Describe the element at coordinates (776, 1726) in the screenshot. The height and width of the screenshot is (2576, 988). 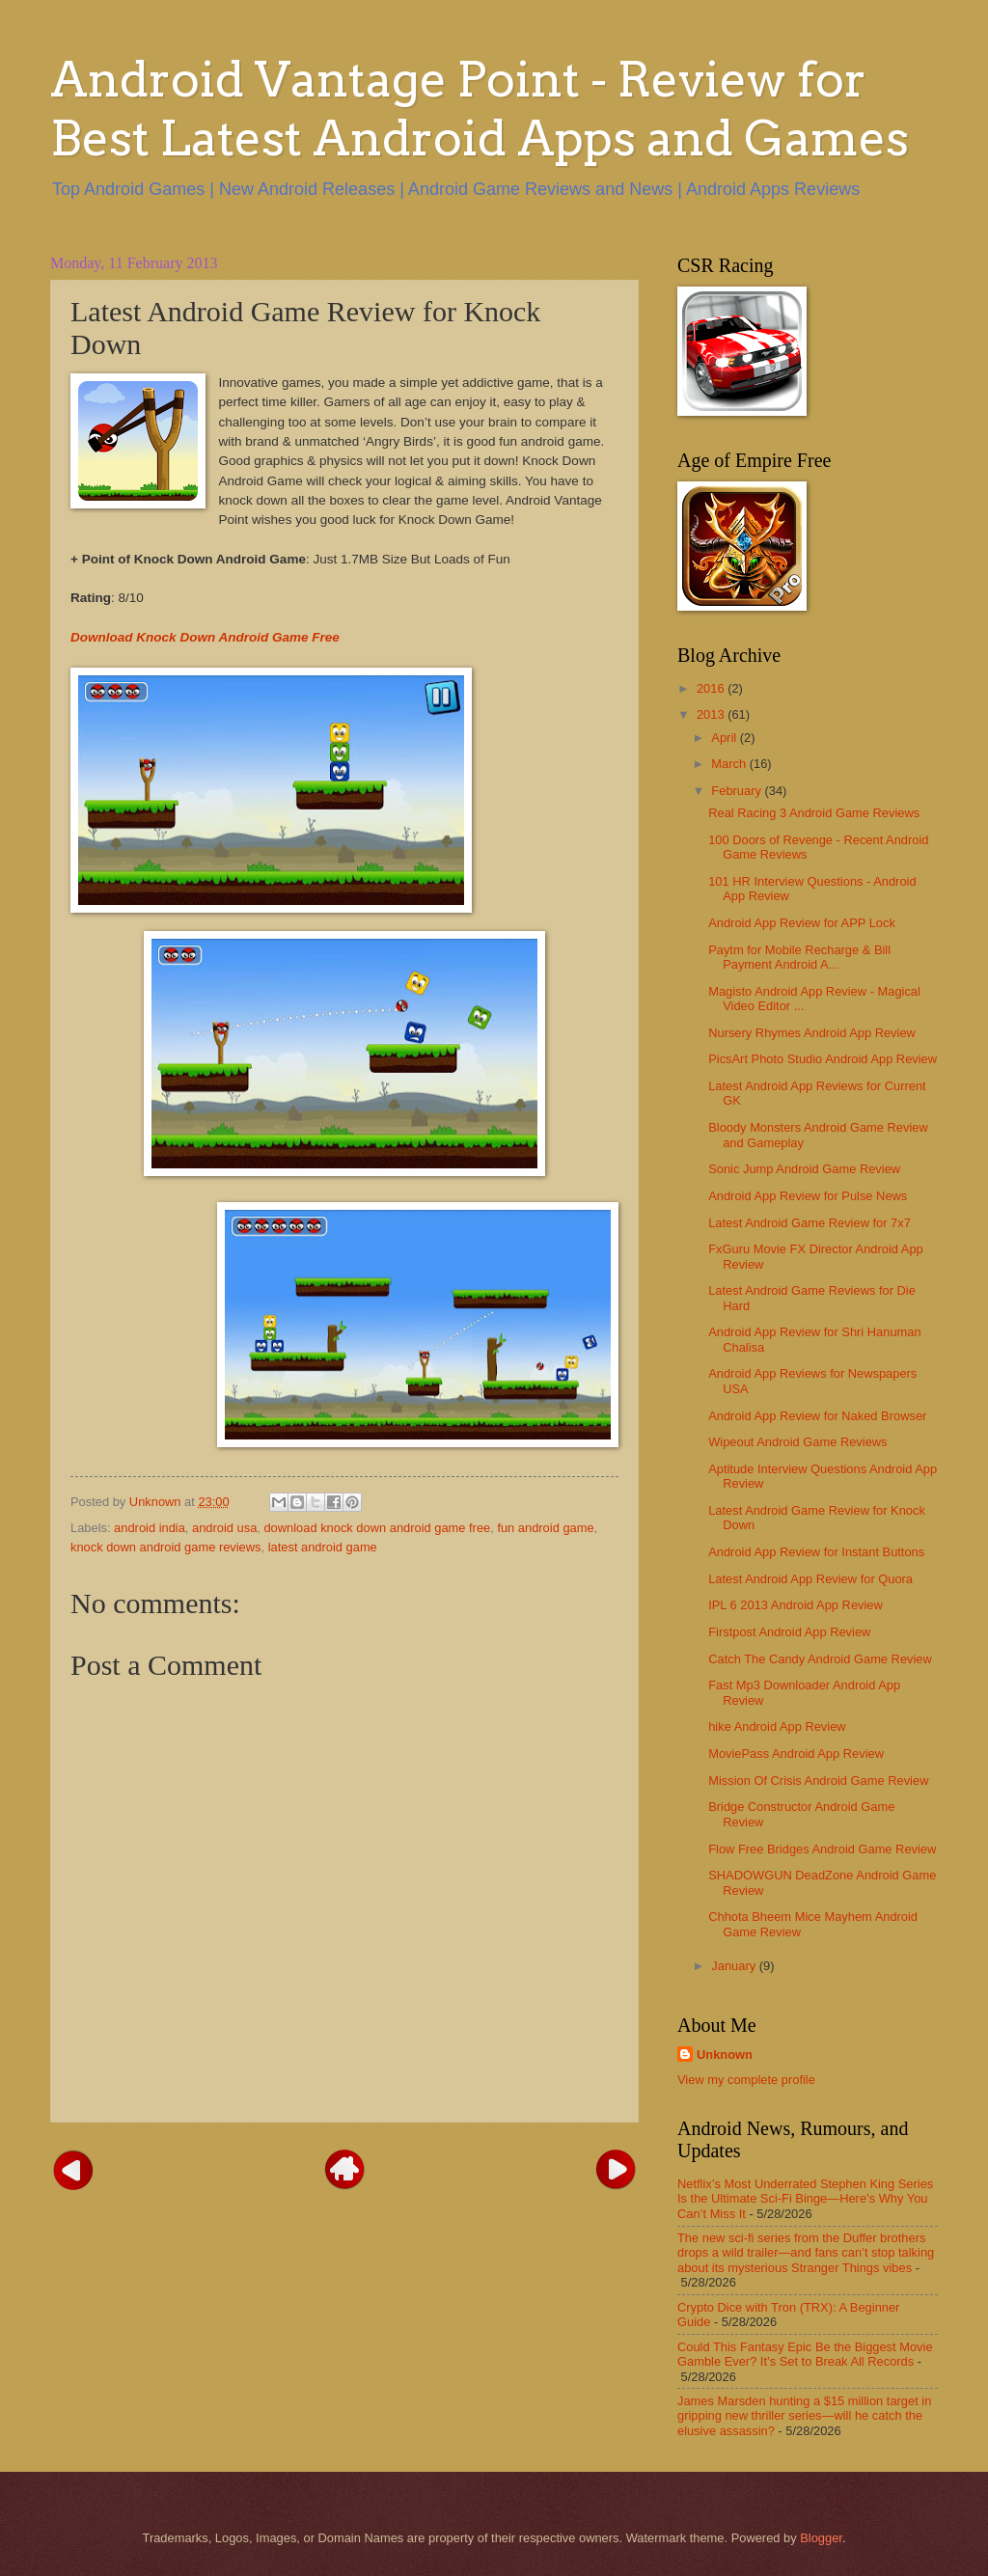
I see `hike Android App Review` at that location.